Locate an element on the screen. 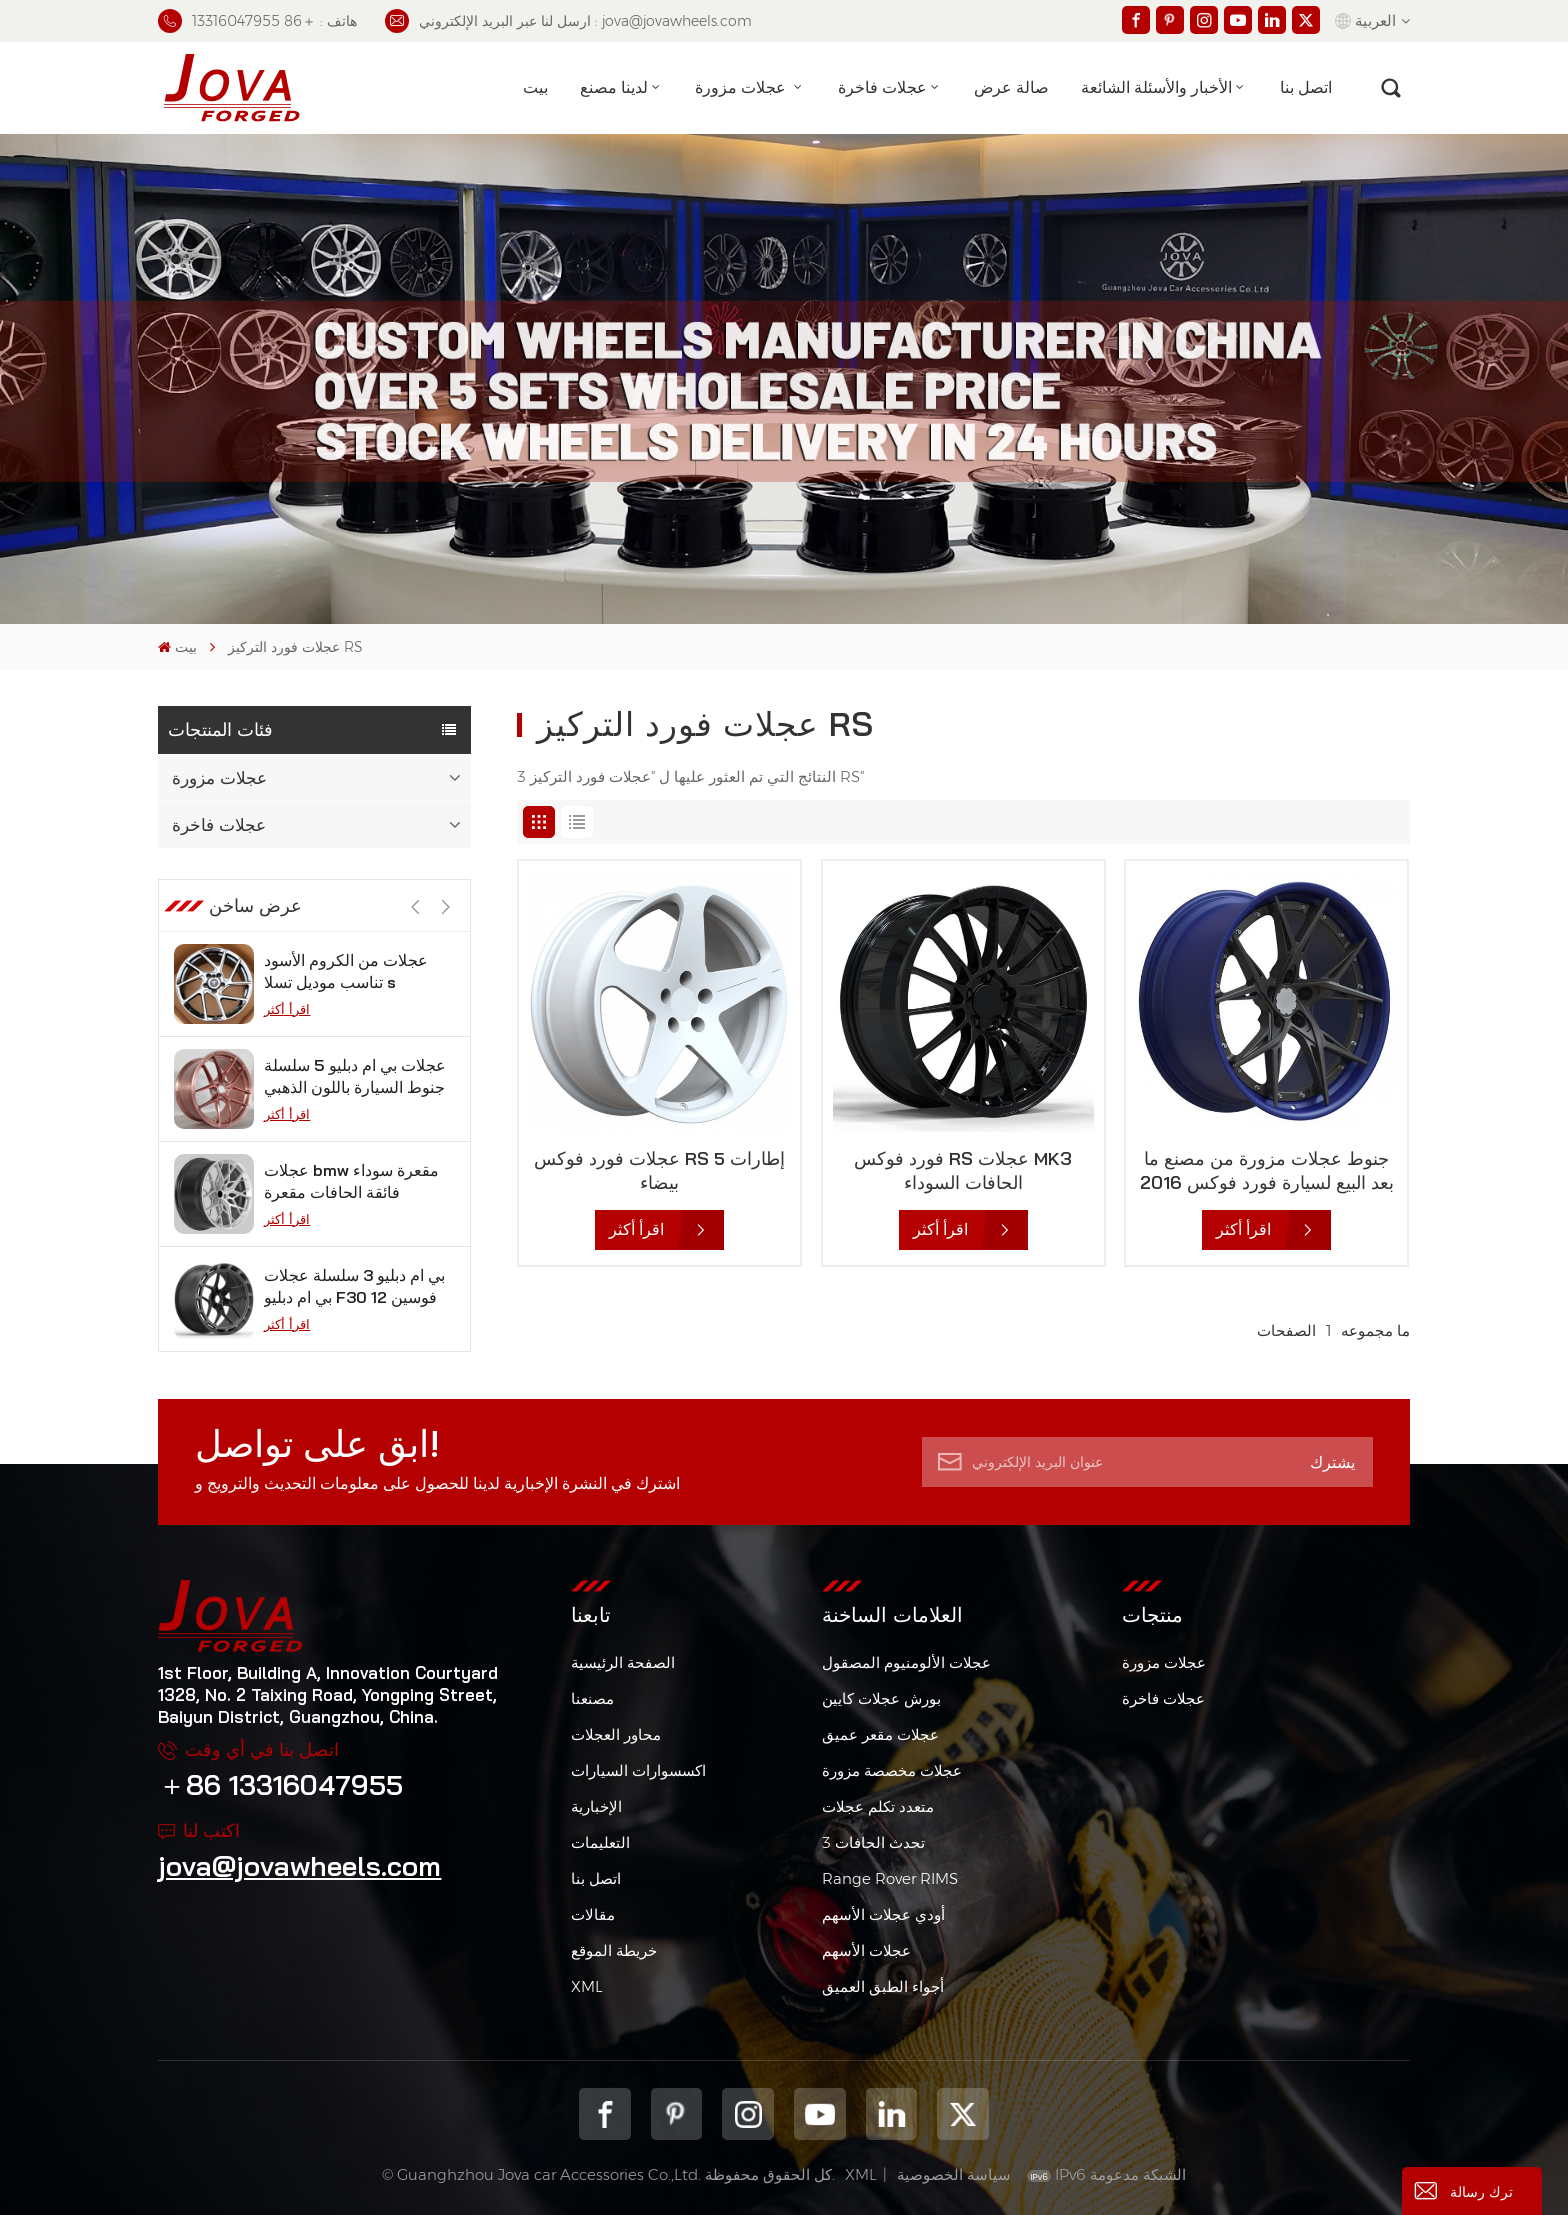 The height and width of the screenshot is (2215, 1568). اقرأ أكثر is located at coordinates (287, 1009).